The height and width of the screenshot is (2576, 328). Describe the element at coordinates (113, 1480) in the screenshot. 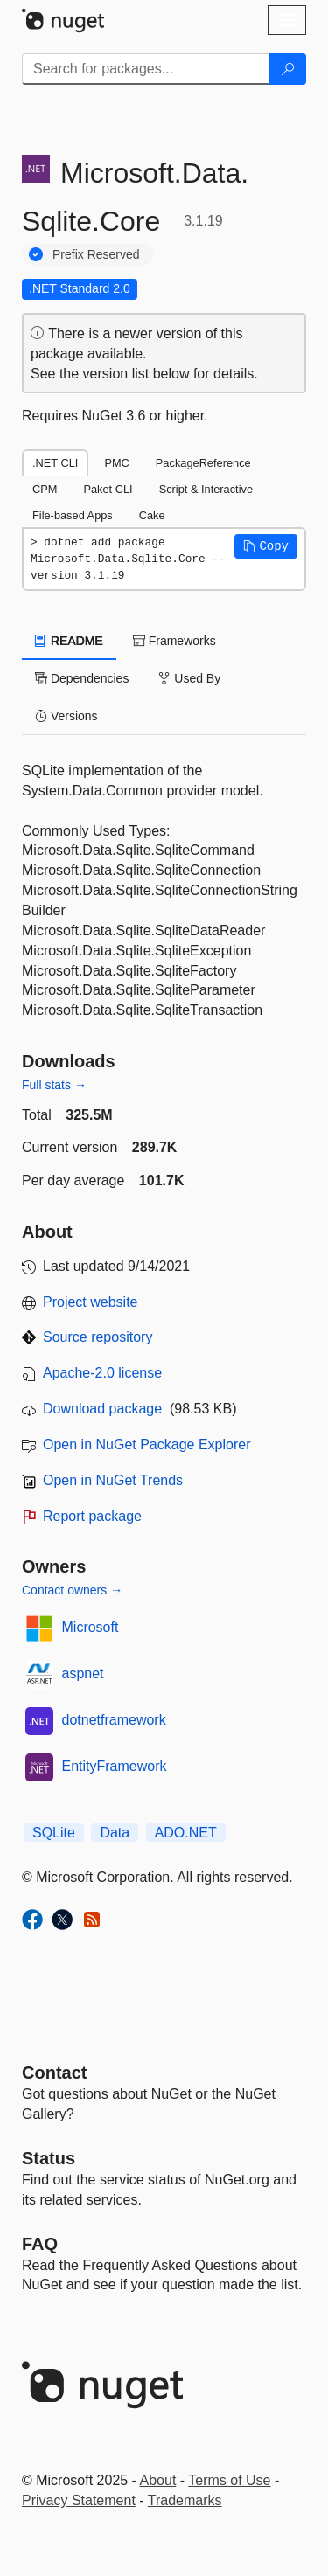

I see `Open in NuGet Trends [open in nugetrends.com]` at that location.